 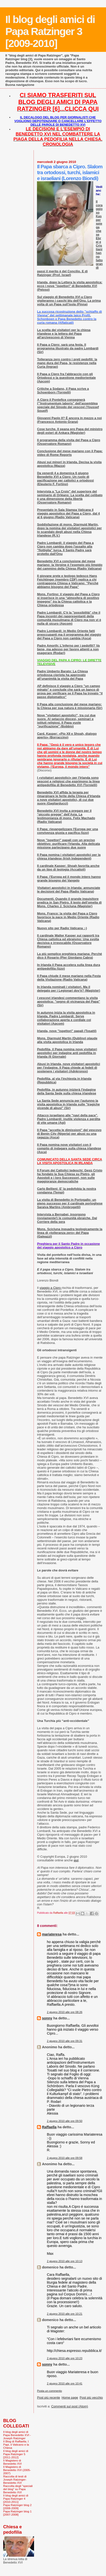 I want to click on mariateresa, so click(x=51, y=1934).